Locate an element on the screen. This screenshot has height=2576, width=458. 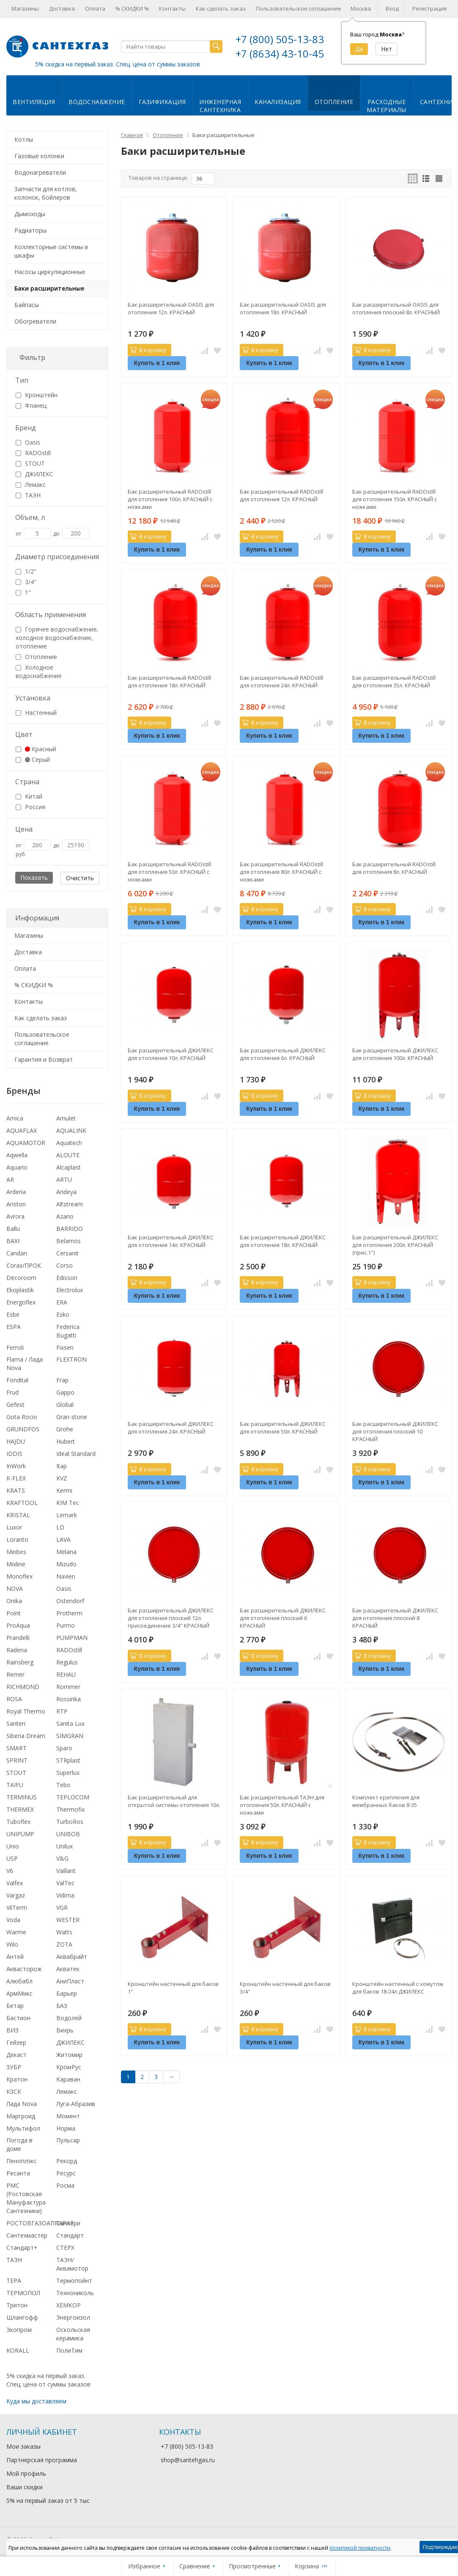
Ballu is located at coordinates (13, 1229).